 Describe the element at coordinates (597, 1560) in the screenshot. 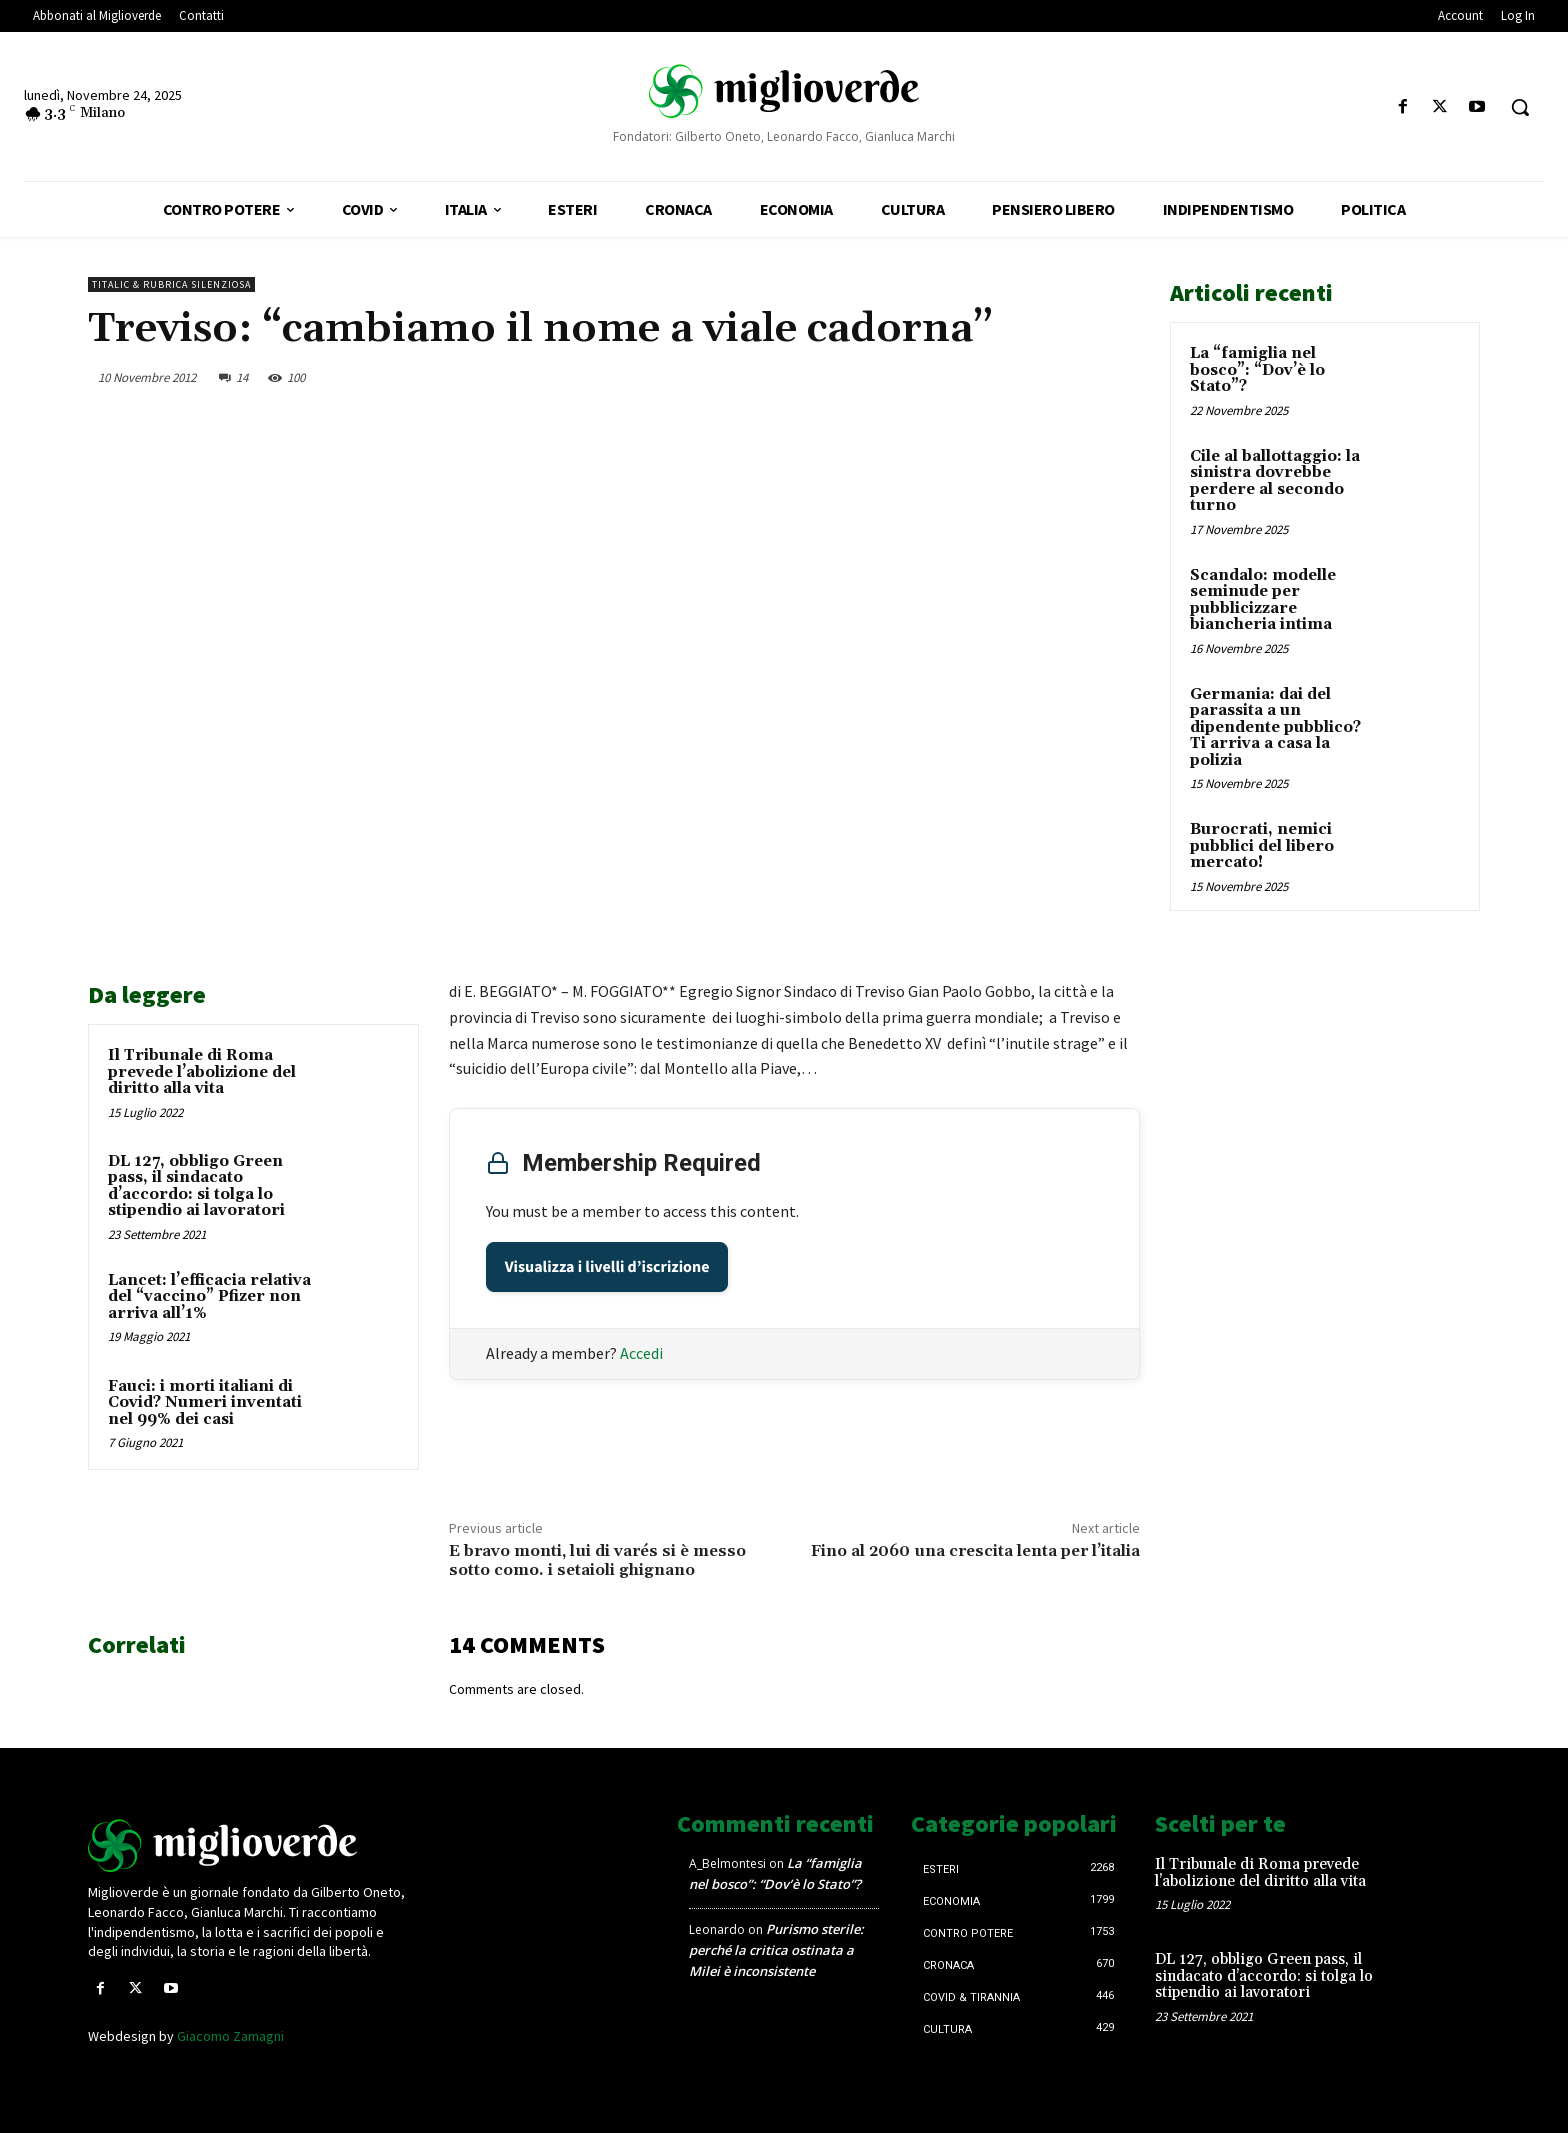

I see `E bravo monti, lui di varés si è messo sotto como. i setaioli ghignano` at that location.